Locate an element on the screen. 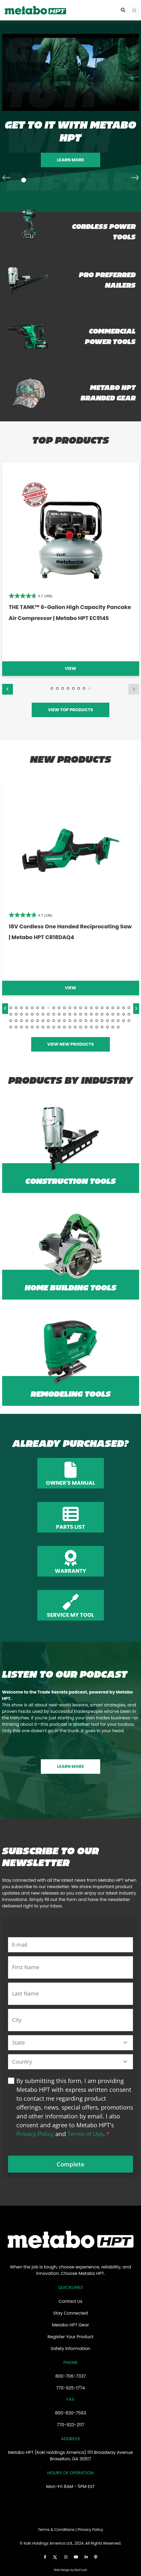 The width and height of the screenshot is (141, 2576). 85 [tab] is located at coordinates (91, 1027).